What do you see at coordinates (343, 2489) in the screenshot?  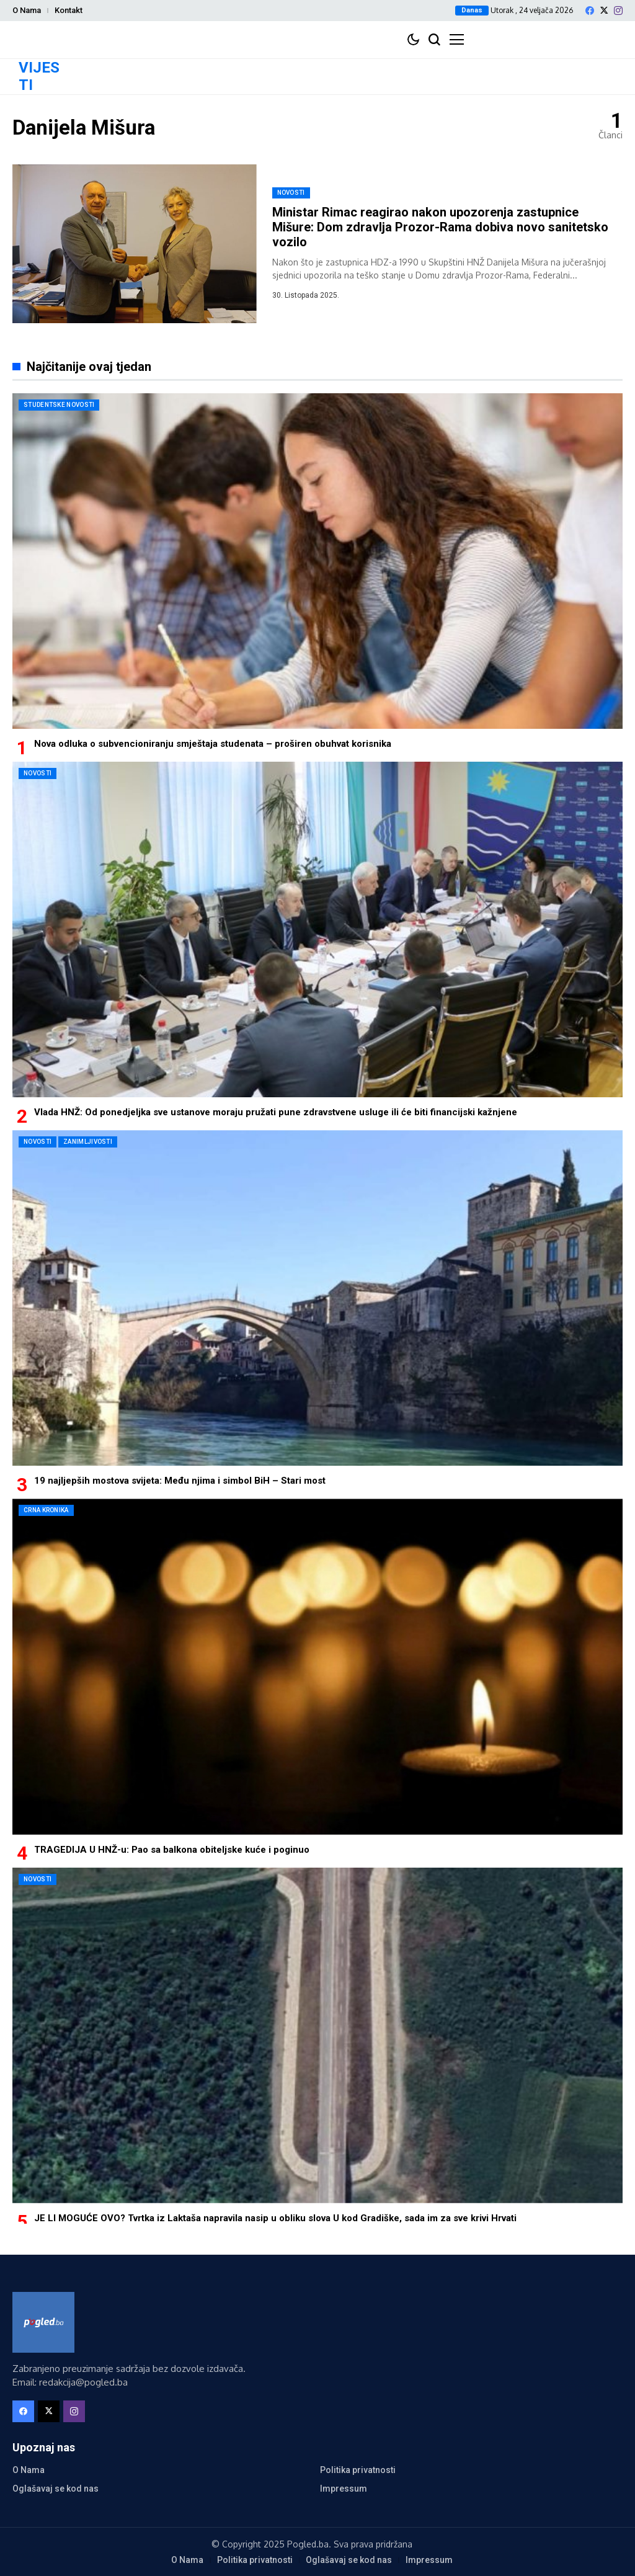 I see `Impressum` at bounding box center [343, 2489].